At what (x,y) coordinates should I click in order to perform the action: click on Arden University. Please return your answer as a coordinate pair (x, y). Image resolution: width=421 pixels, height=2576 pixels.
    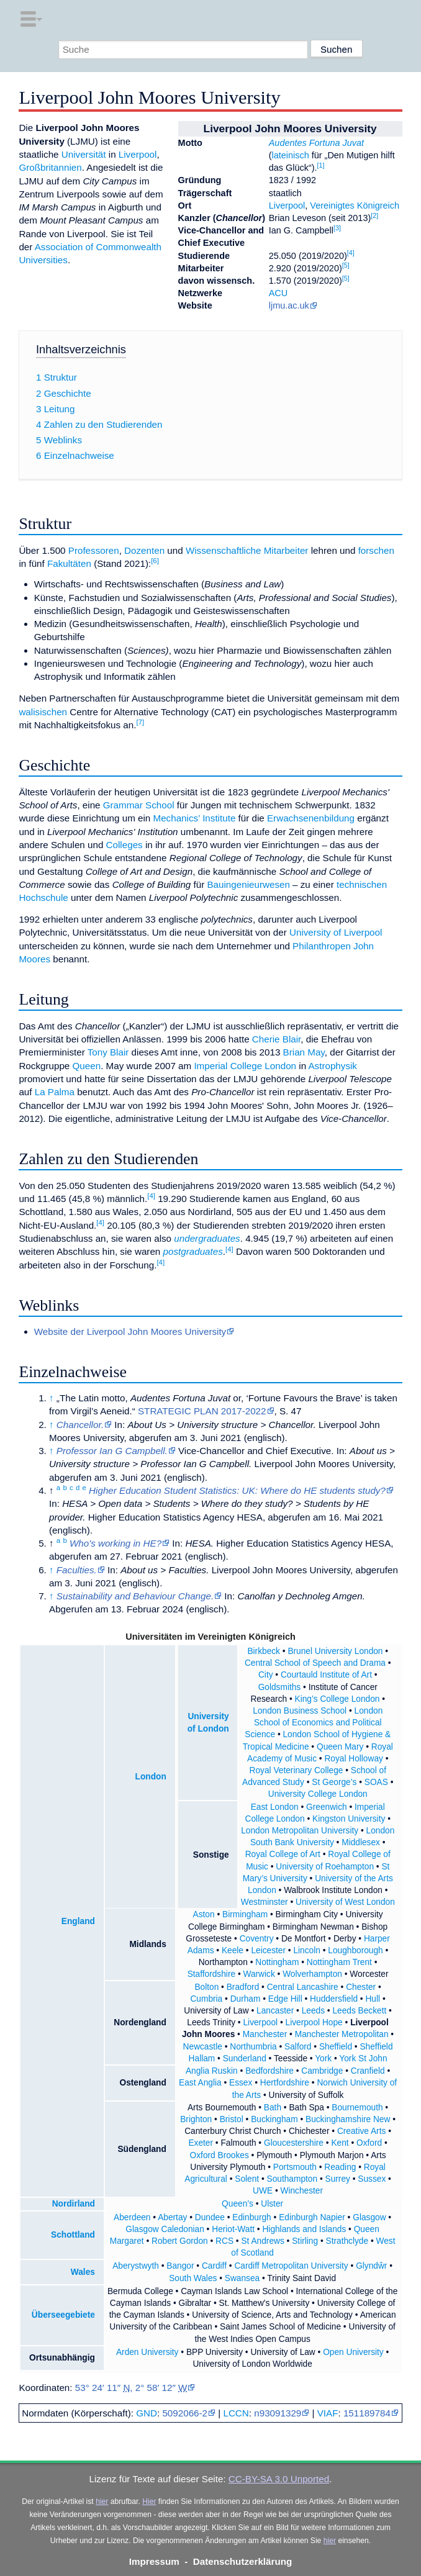
    Looking at the image, I should click on (147, 2352).